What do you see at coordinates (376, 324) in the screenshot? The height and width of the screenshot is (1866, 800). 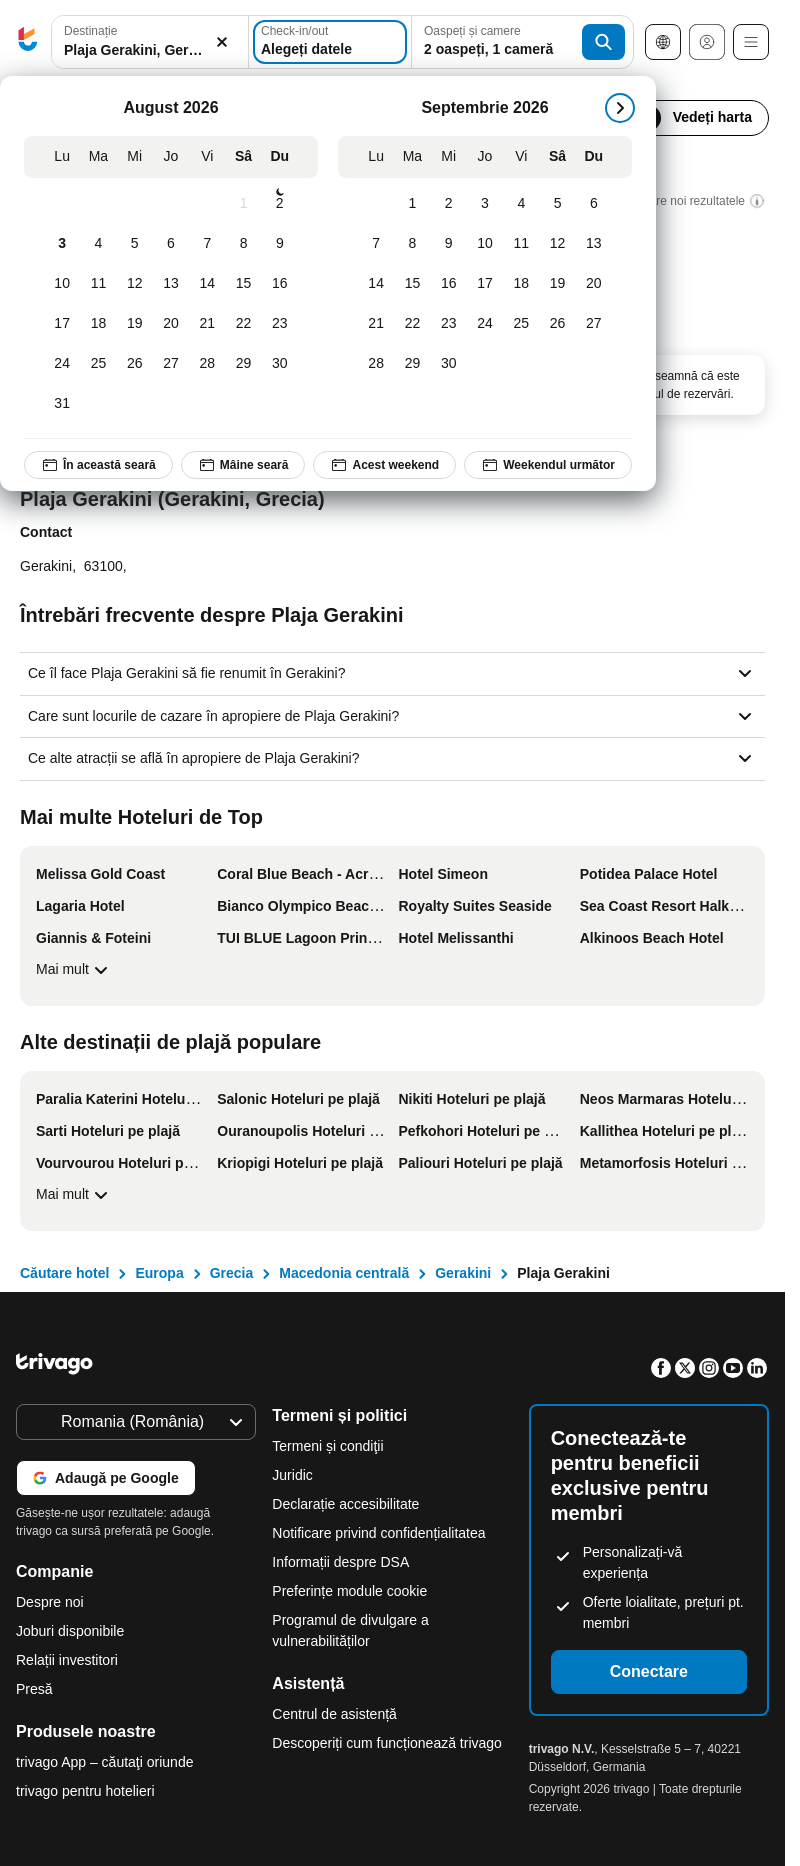 I see `[Luni, Septembrie 21, 2026]` at bounding box center [376, 324].